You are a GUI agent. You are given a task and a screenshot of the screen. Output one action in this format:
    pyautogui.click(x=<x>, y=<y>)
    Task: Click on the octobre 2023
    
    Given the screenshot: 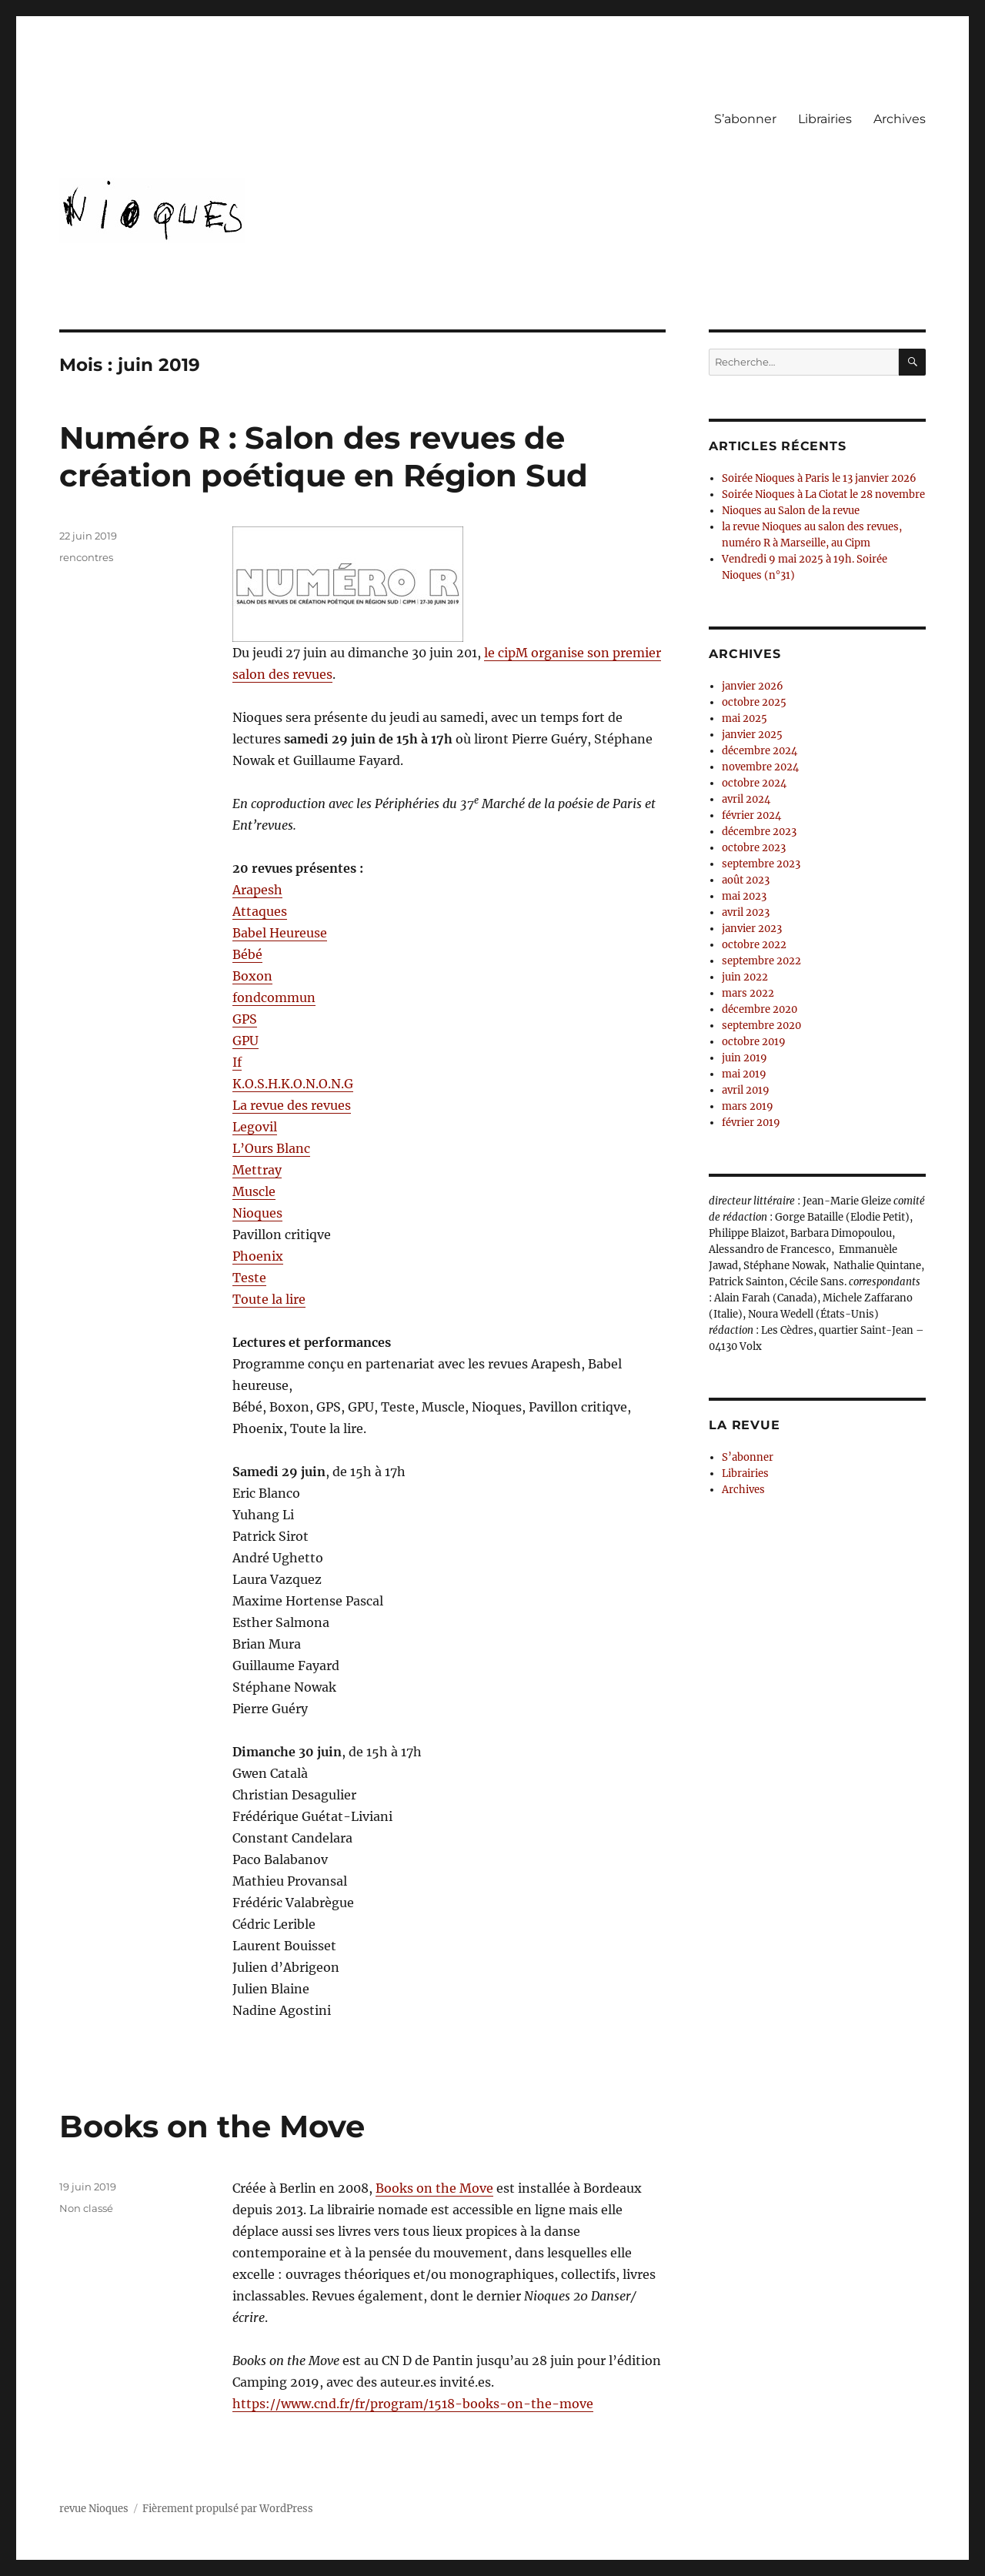 What is the action you would take?
    pyautogui.click(x=754, y=847)
    